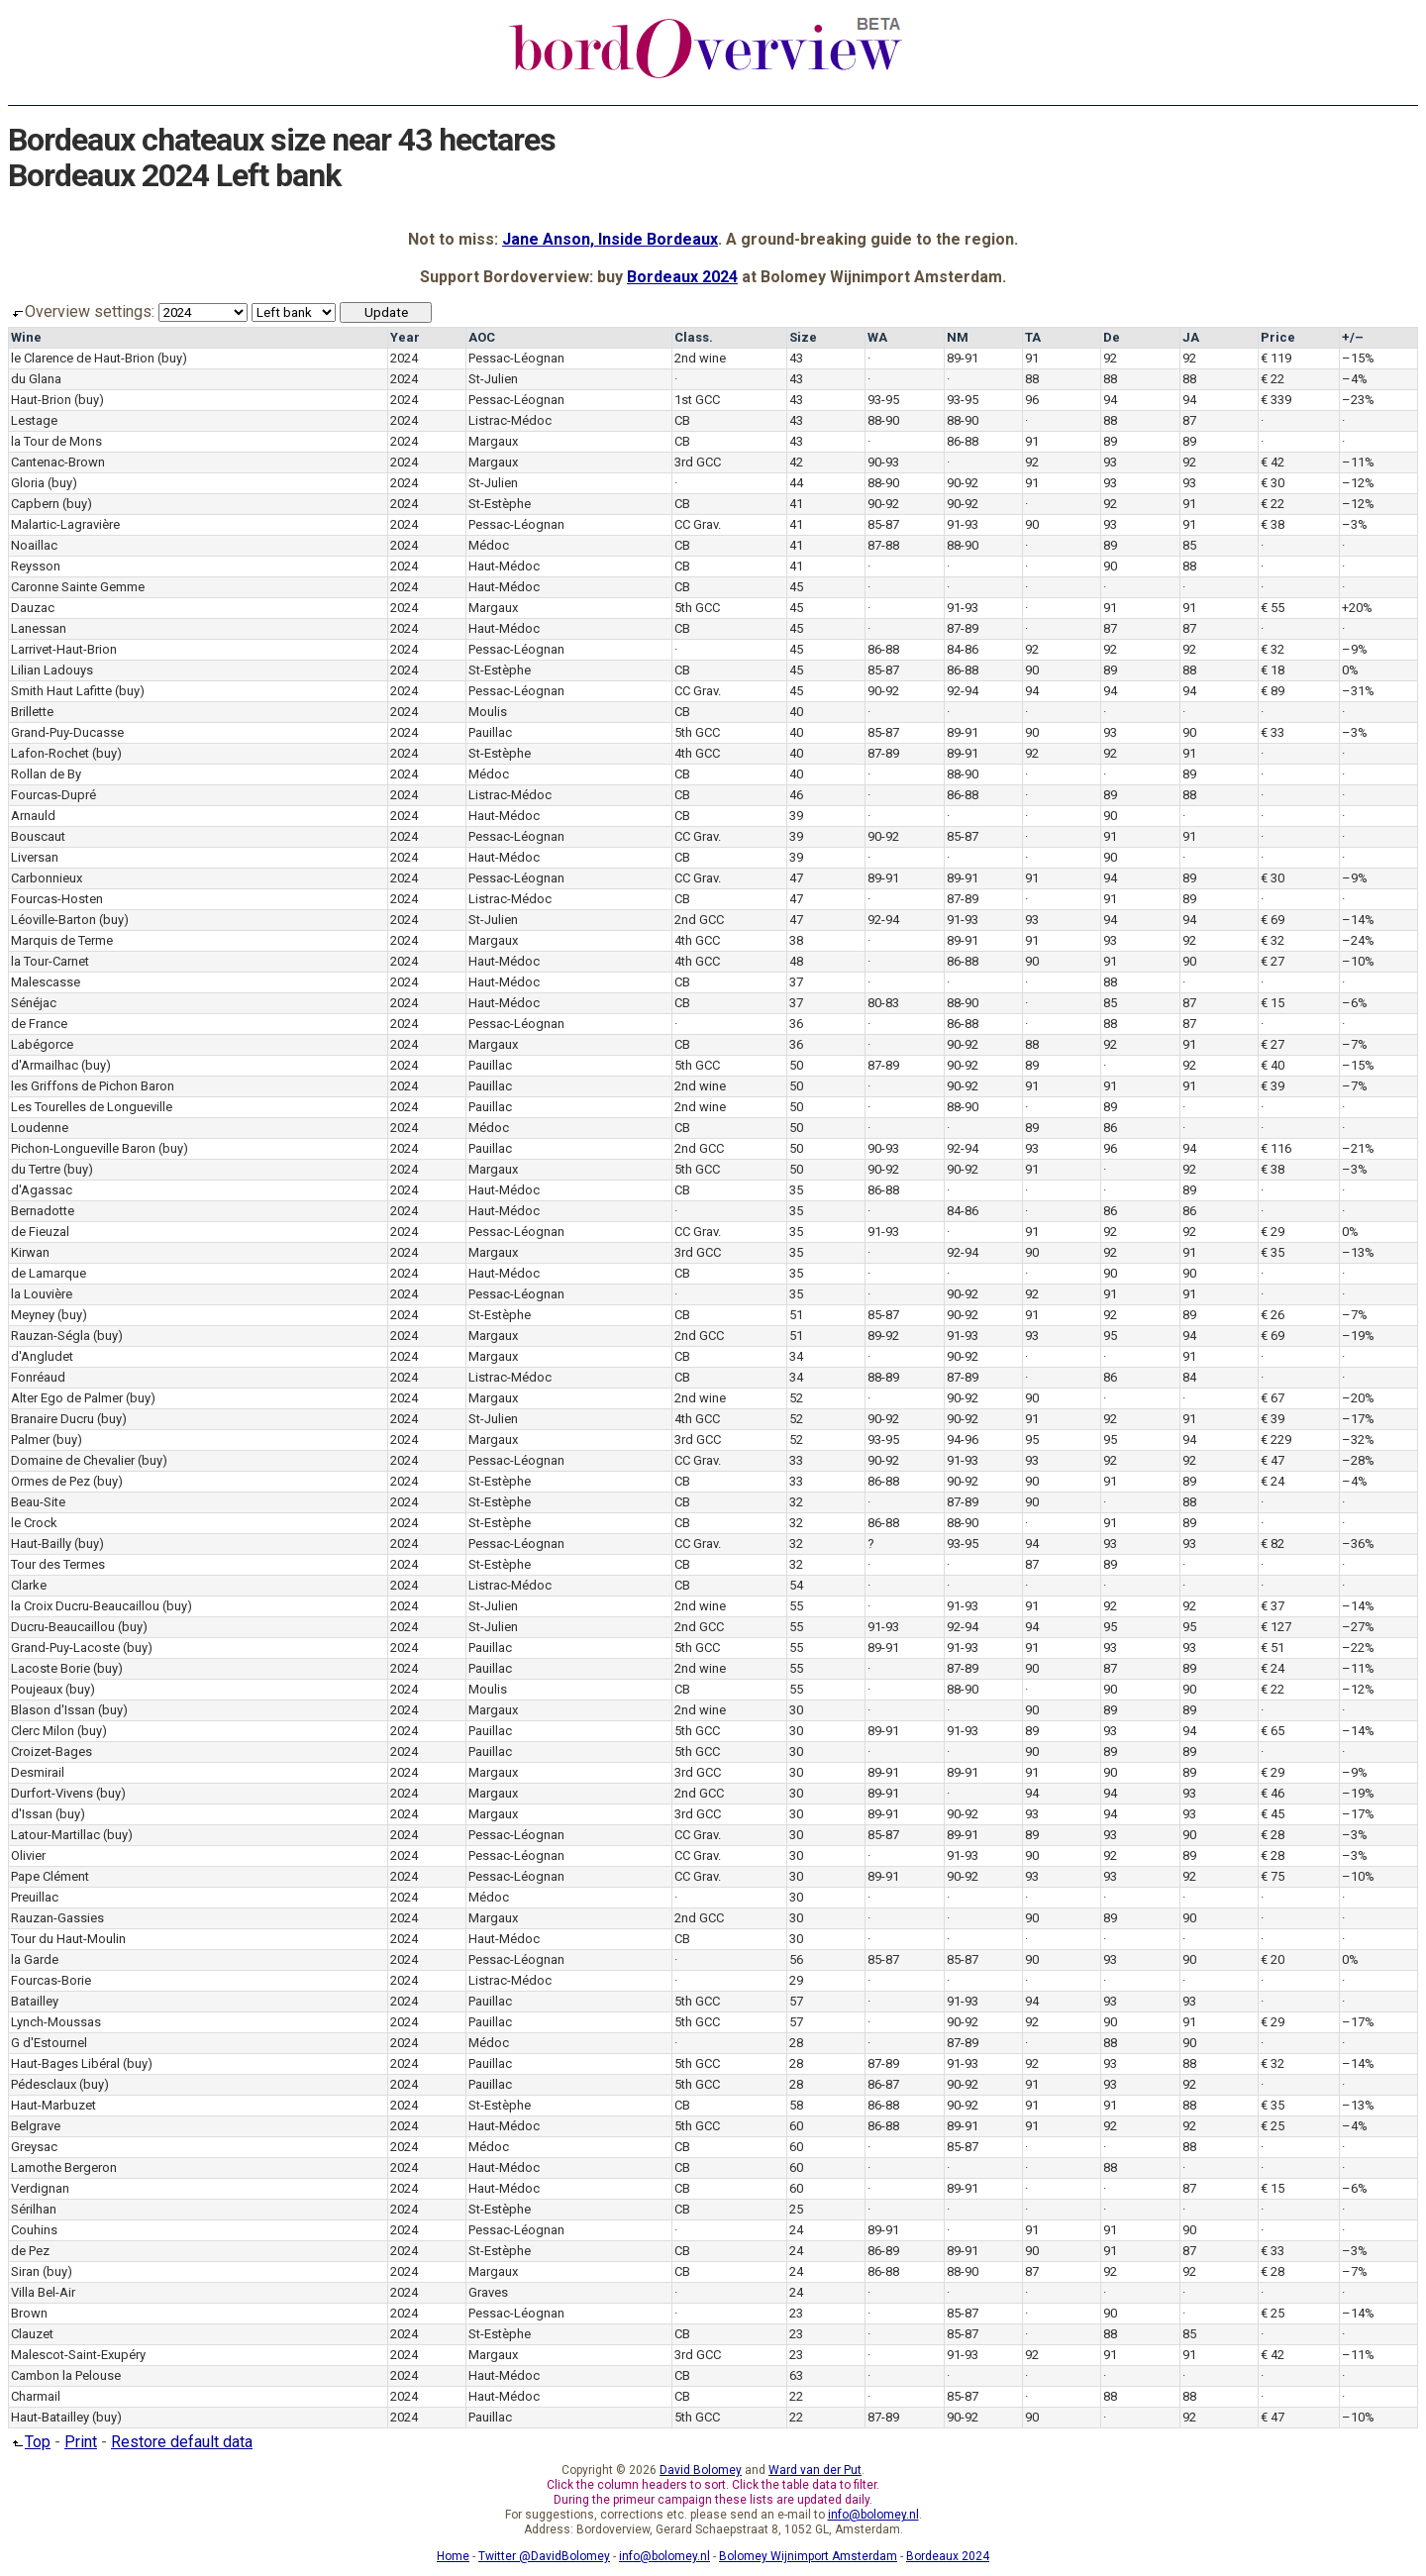  I want to click on 89, so click(1110, 441).